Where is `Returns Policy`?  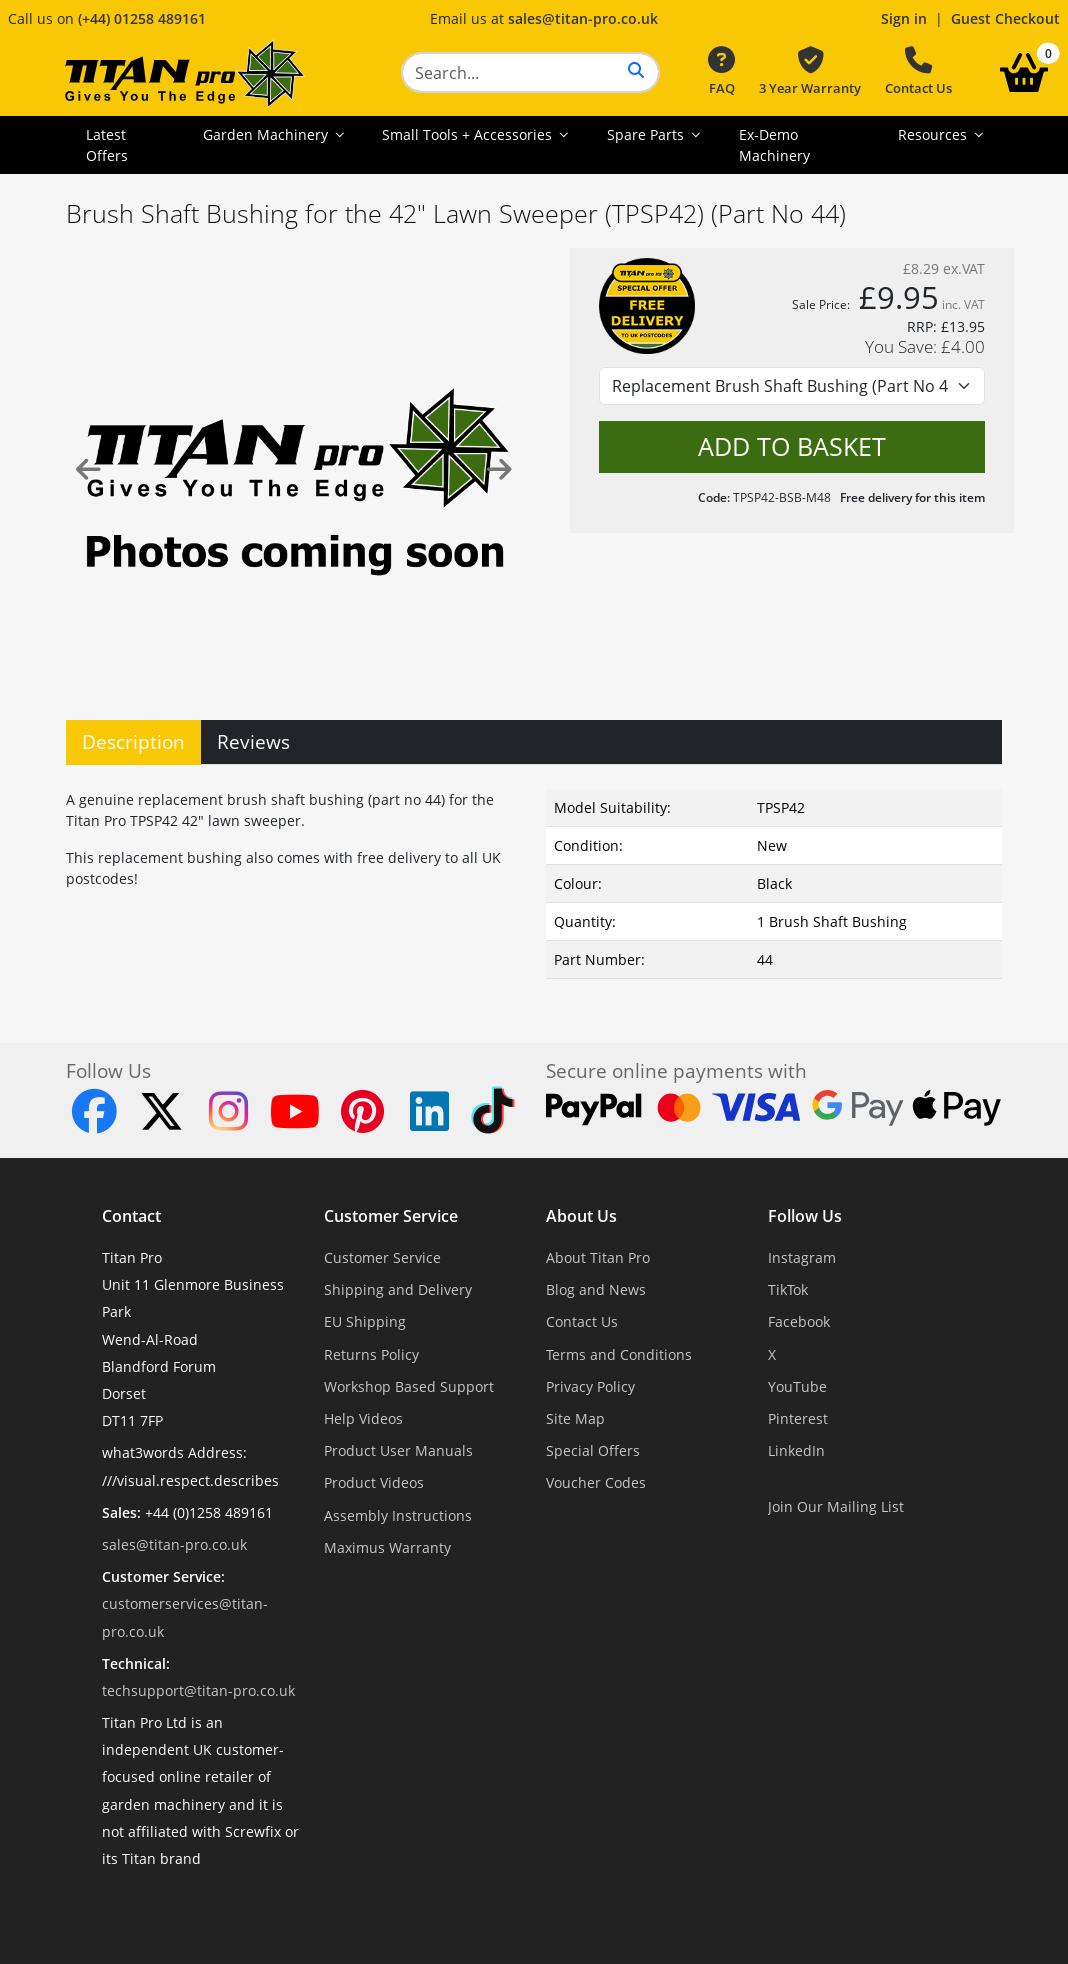
Returns Policy is located at coordinates (371, 1354).